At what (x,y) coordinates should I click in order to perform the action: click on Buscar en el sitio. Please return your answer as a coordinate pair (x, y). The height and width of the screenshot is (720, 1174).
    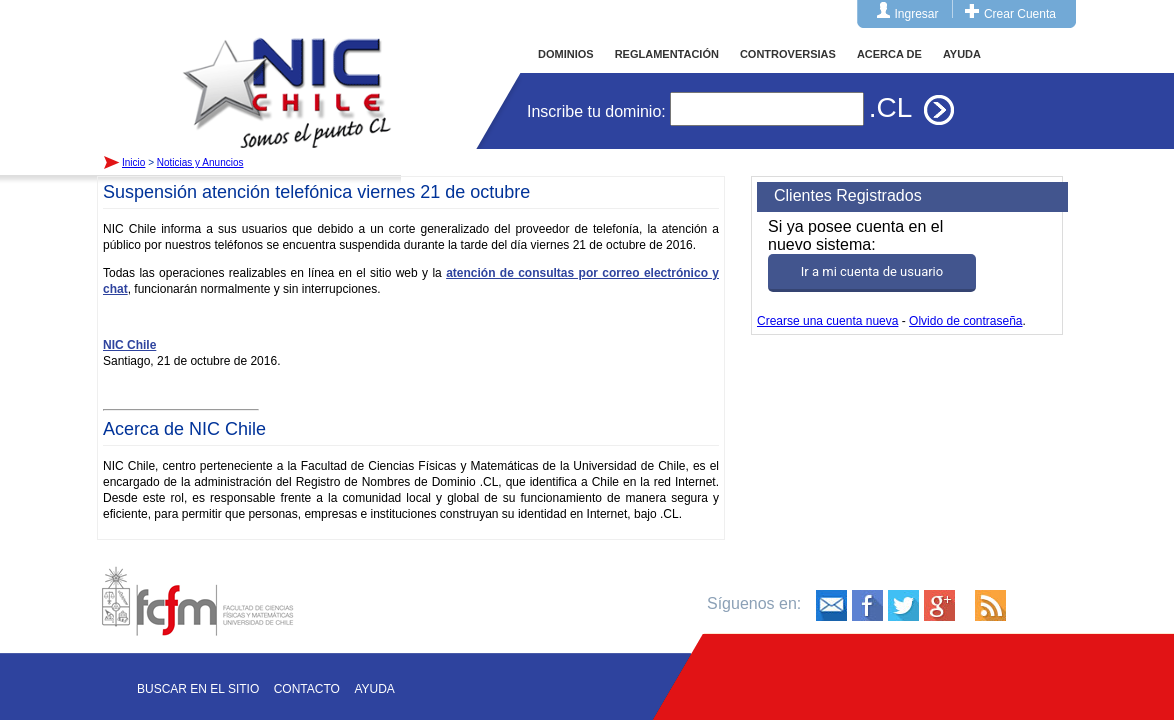
    Looking at the image, I should click on (198, 689).